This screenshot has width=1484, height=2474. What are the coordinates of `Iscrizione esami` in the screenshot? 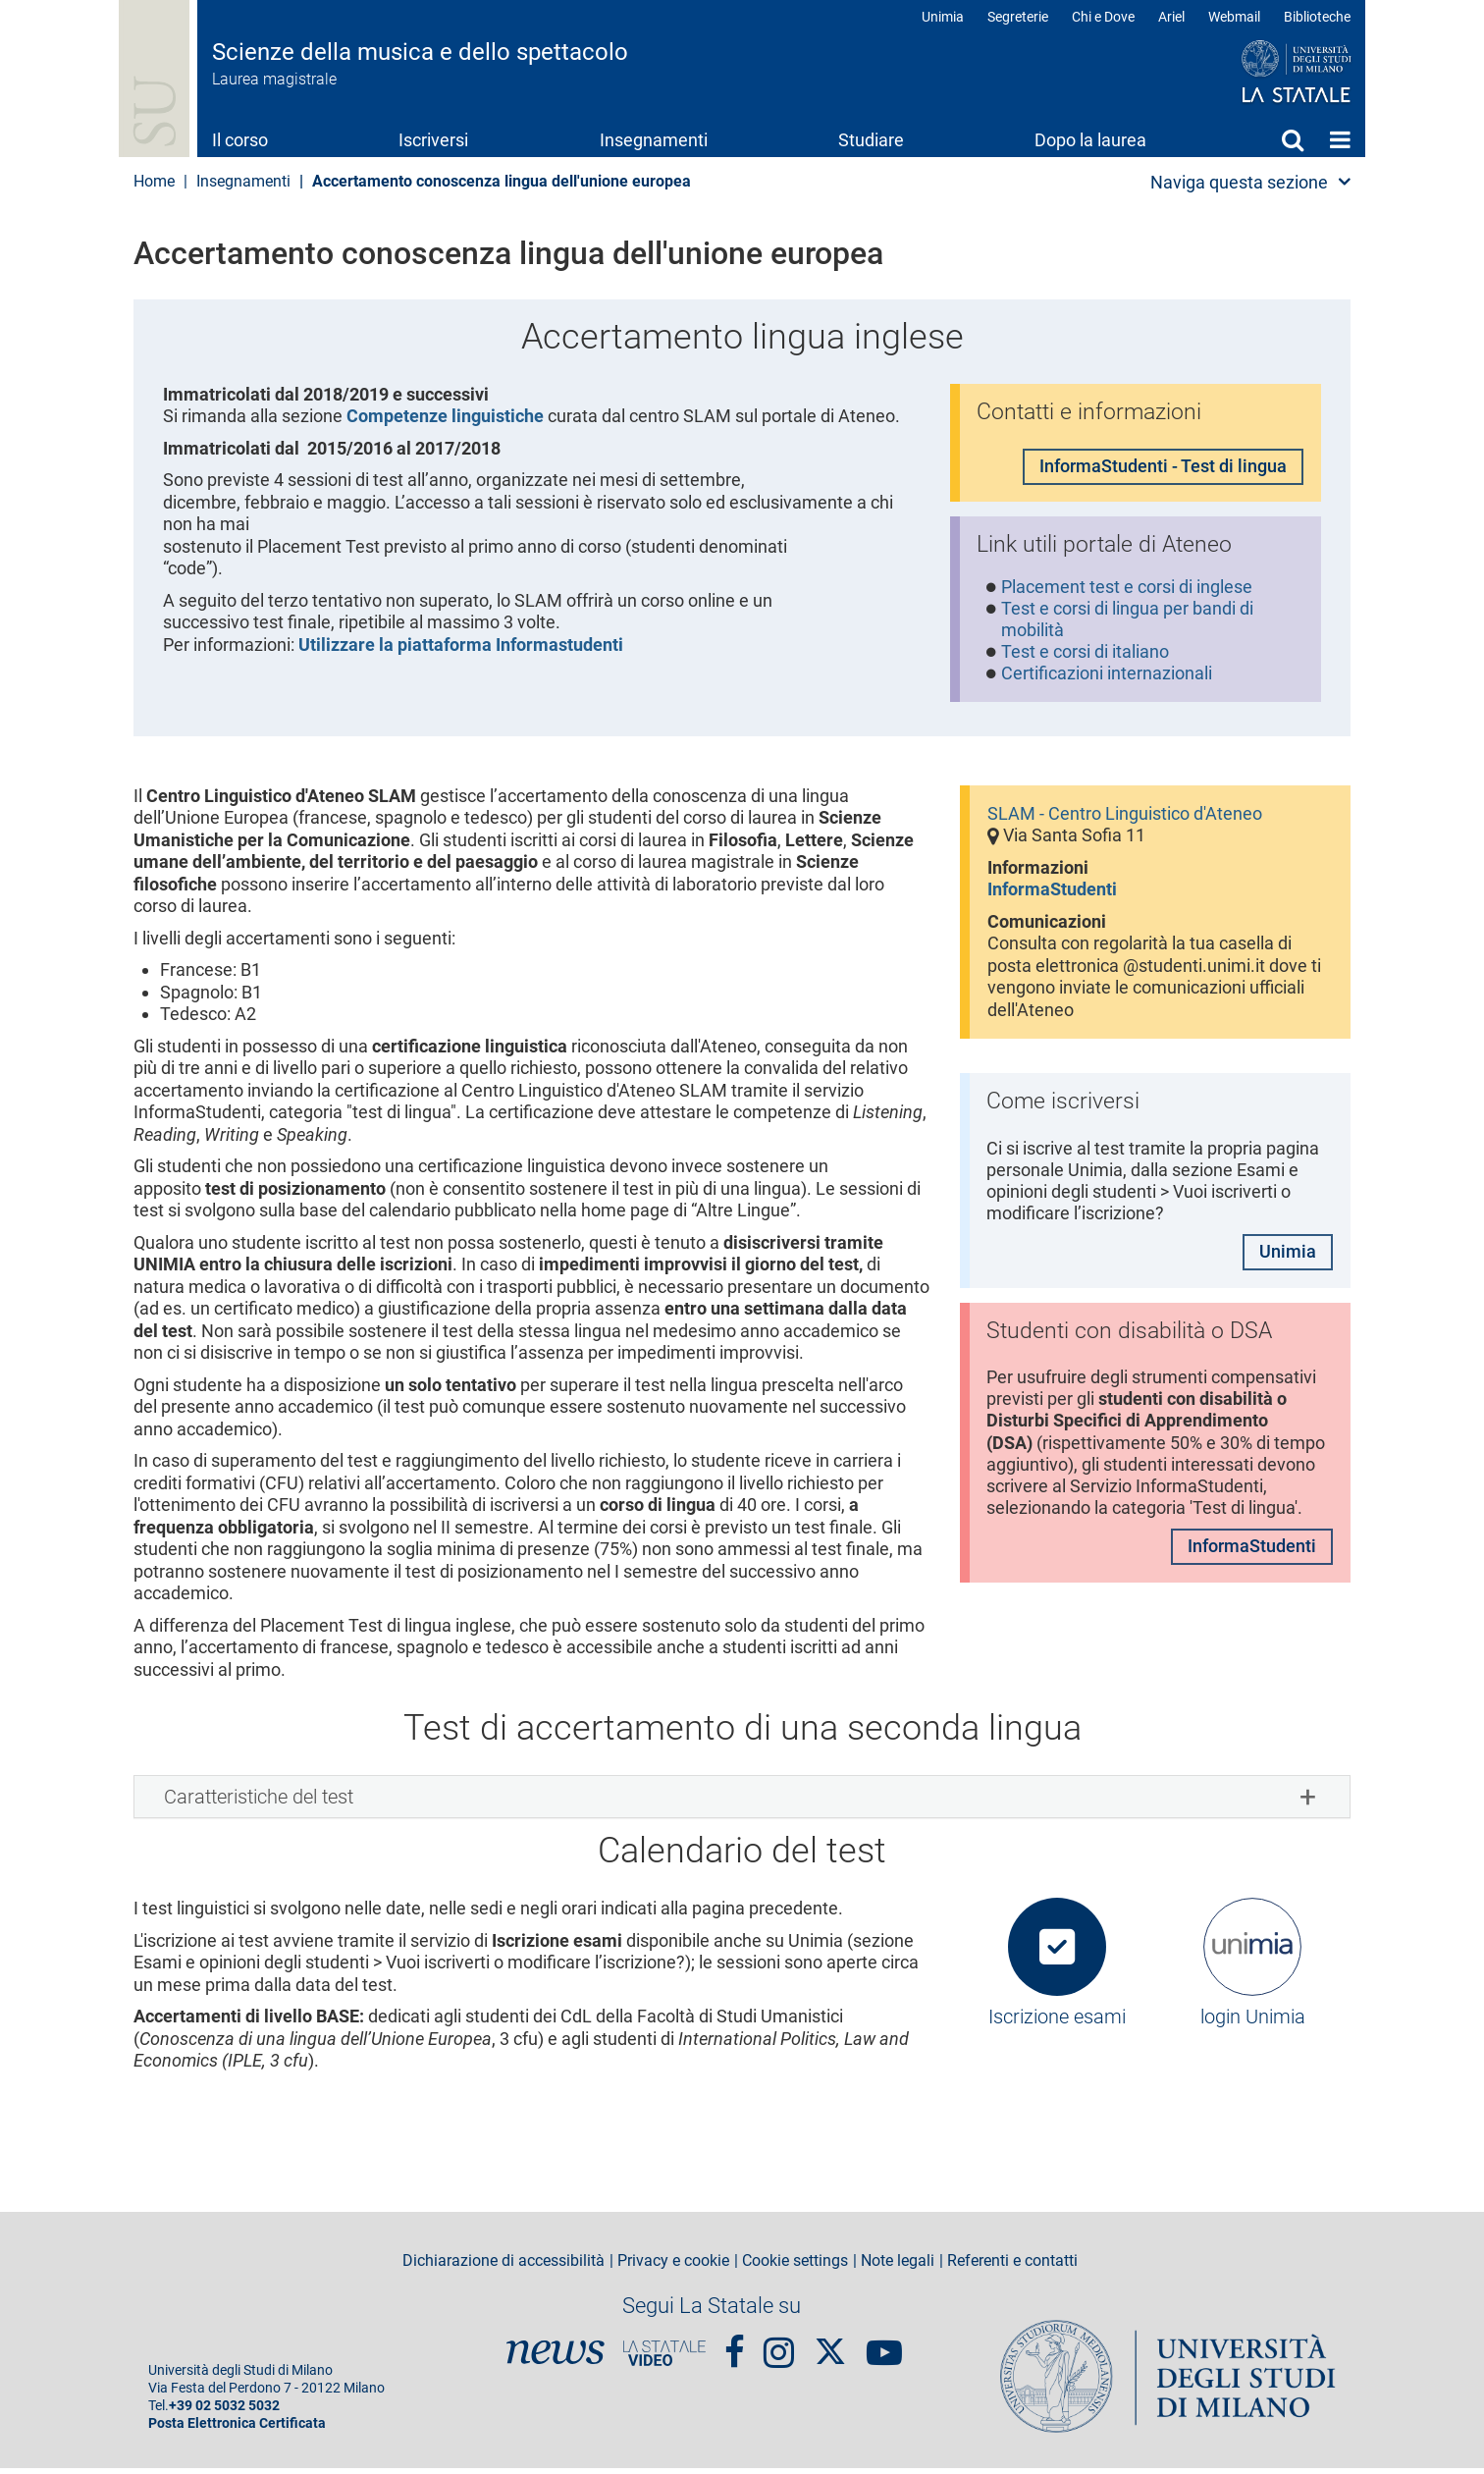 It's located at (1057, 2022).